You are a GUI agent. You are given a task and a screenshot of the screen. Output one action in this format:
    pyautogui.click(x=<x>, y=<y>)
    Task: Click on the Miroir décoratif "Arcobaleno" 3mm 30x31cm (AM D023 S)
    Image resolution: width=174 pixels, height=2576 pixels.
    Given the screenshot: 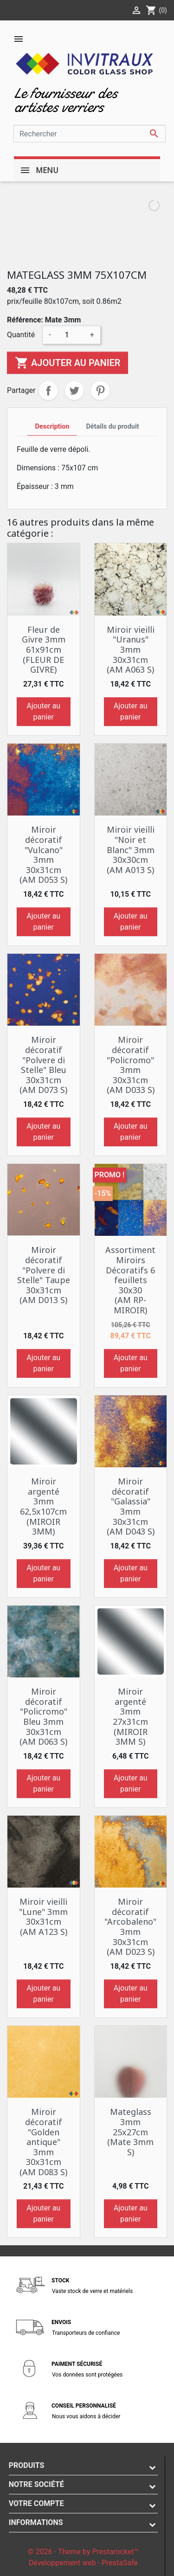 What is the action you would take?
    pyautogui.click(x=130, y=1926)
    